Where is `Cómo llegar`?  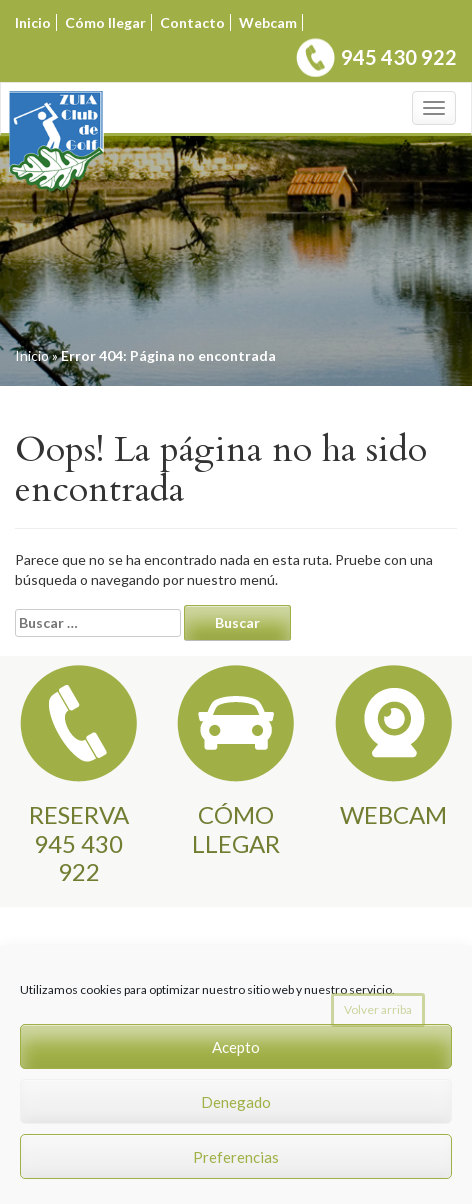 Cómo llegar is located at coordinates (105, 22).